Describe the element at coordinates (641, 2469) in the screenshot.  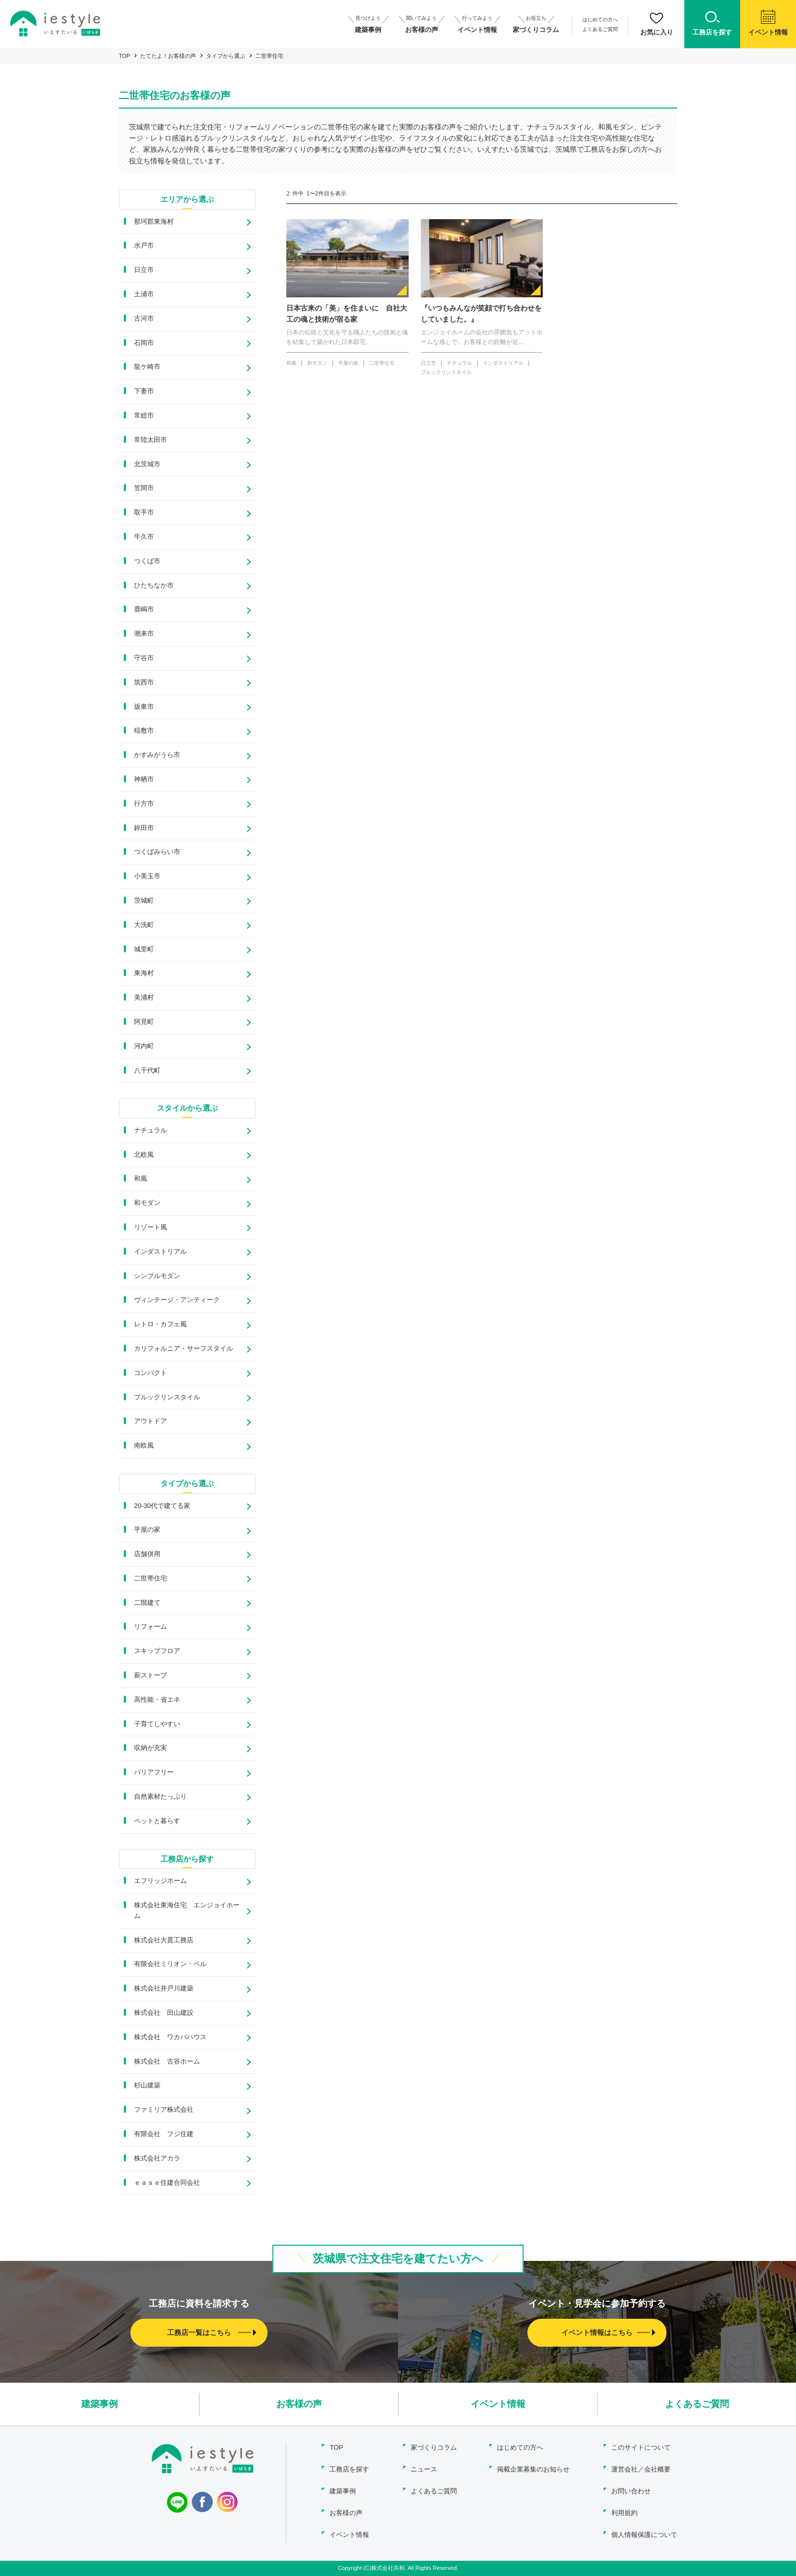
I see `運営会社／会社概要` at that location.